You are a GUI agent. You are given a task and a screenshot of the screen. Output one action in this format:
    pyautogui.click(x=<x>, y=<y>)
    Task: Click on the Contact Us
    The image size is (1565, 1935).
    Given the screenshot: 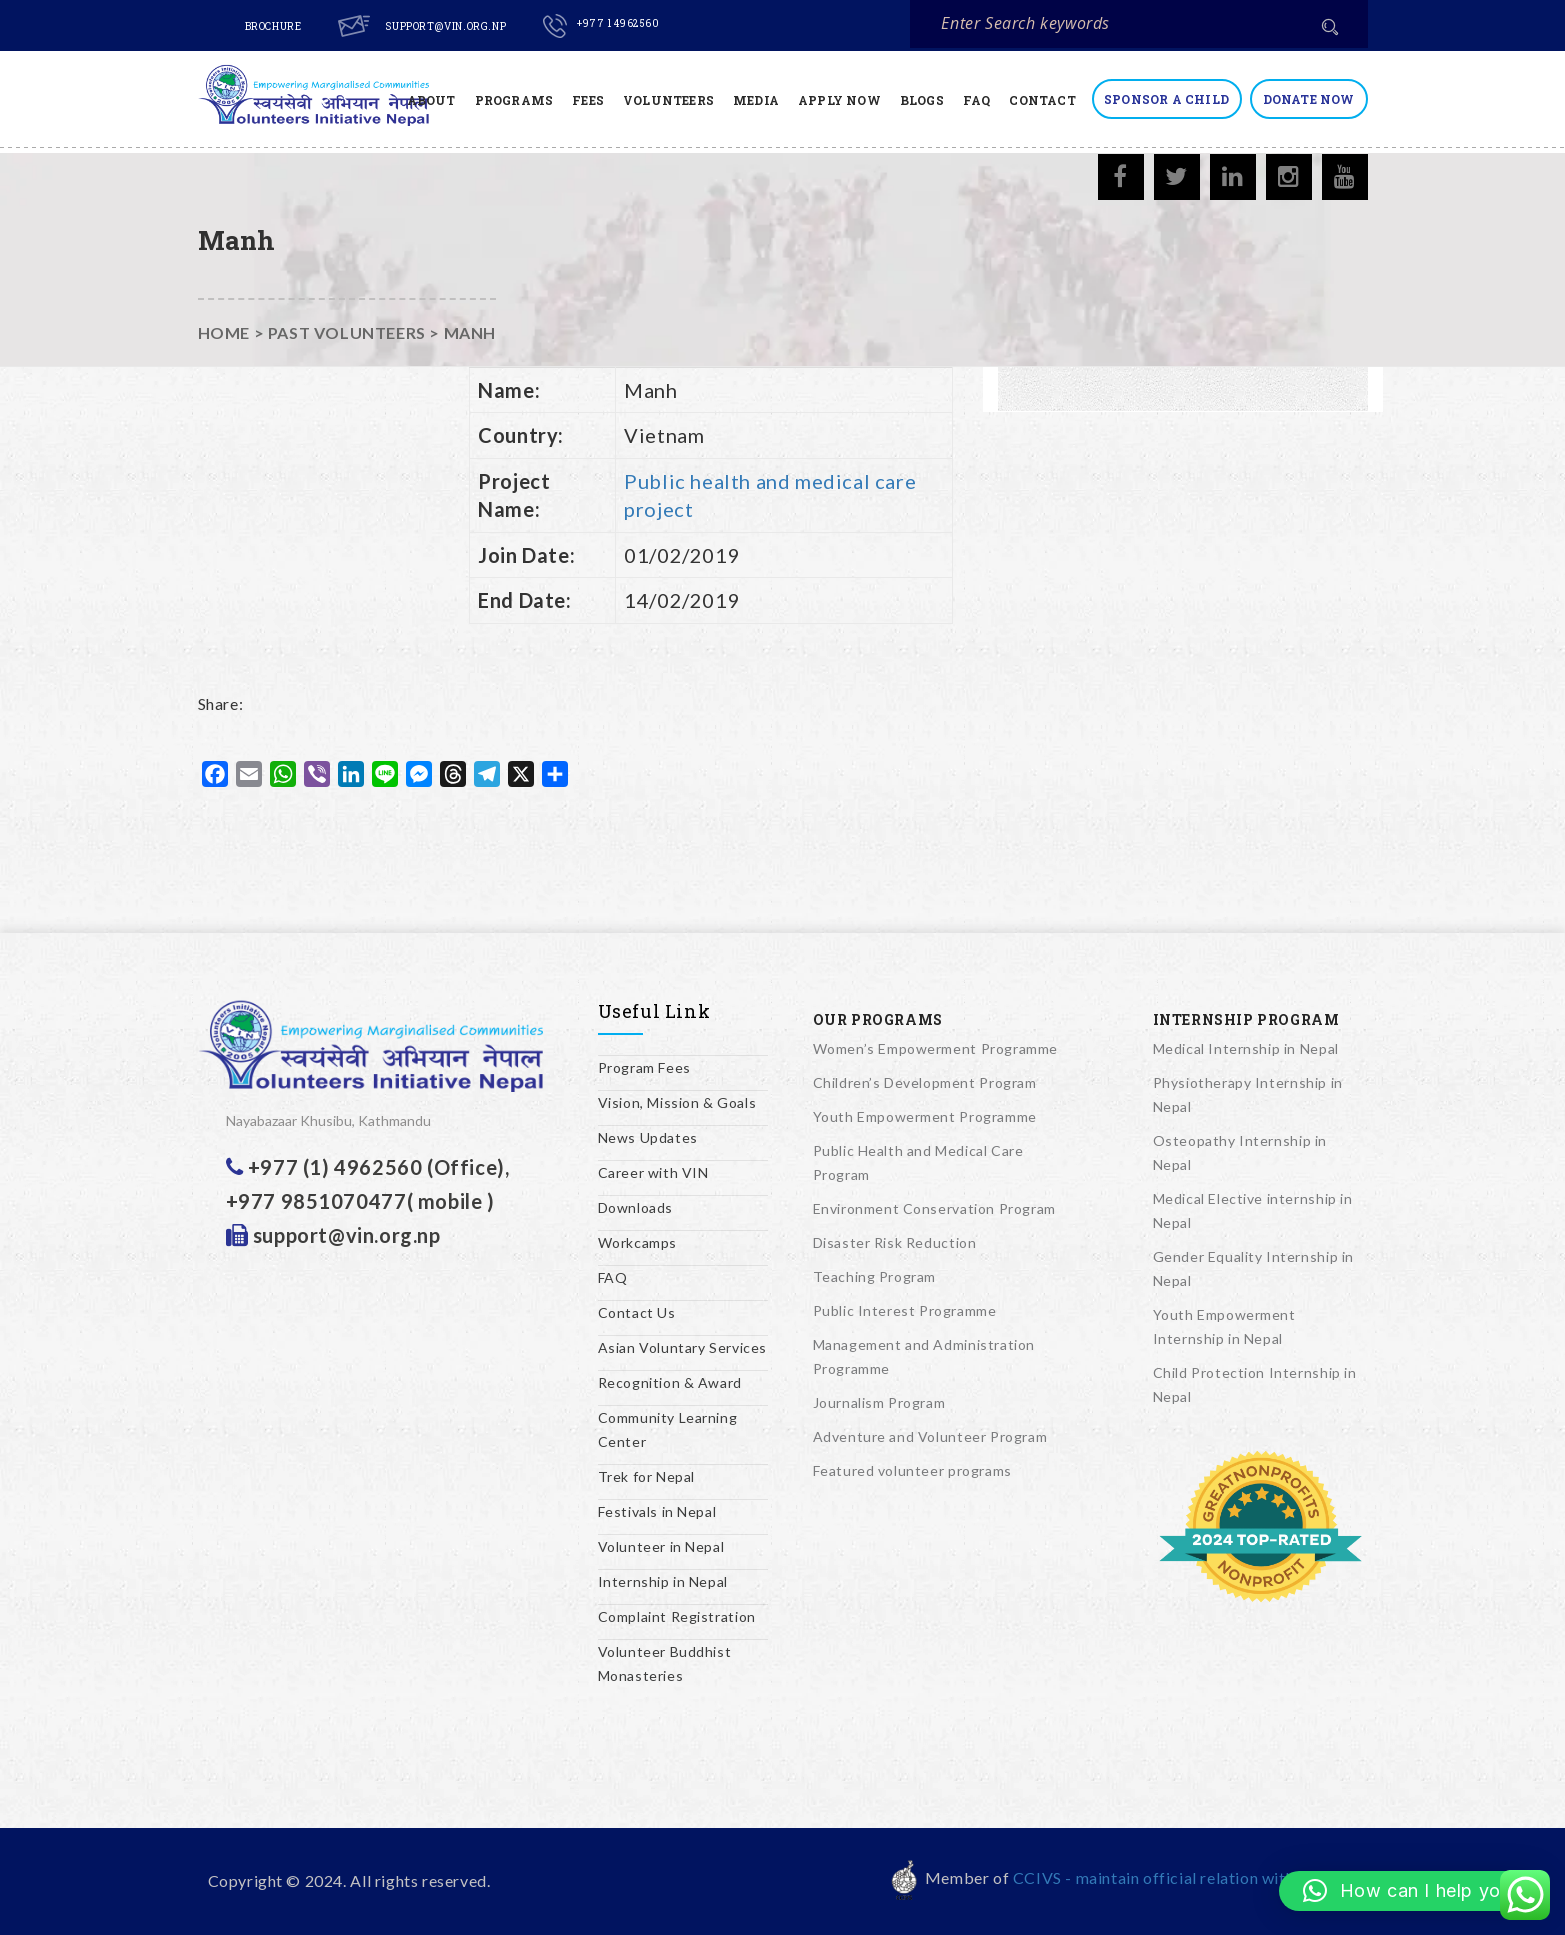 What is the action you would take?
    pyautogui.click(x=637, y=1312)
    